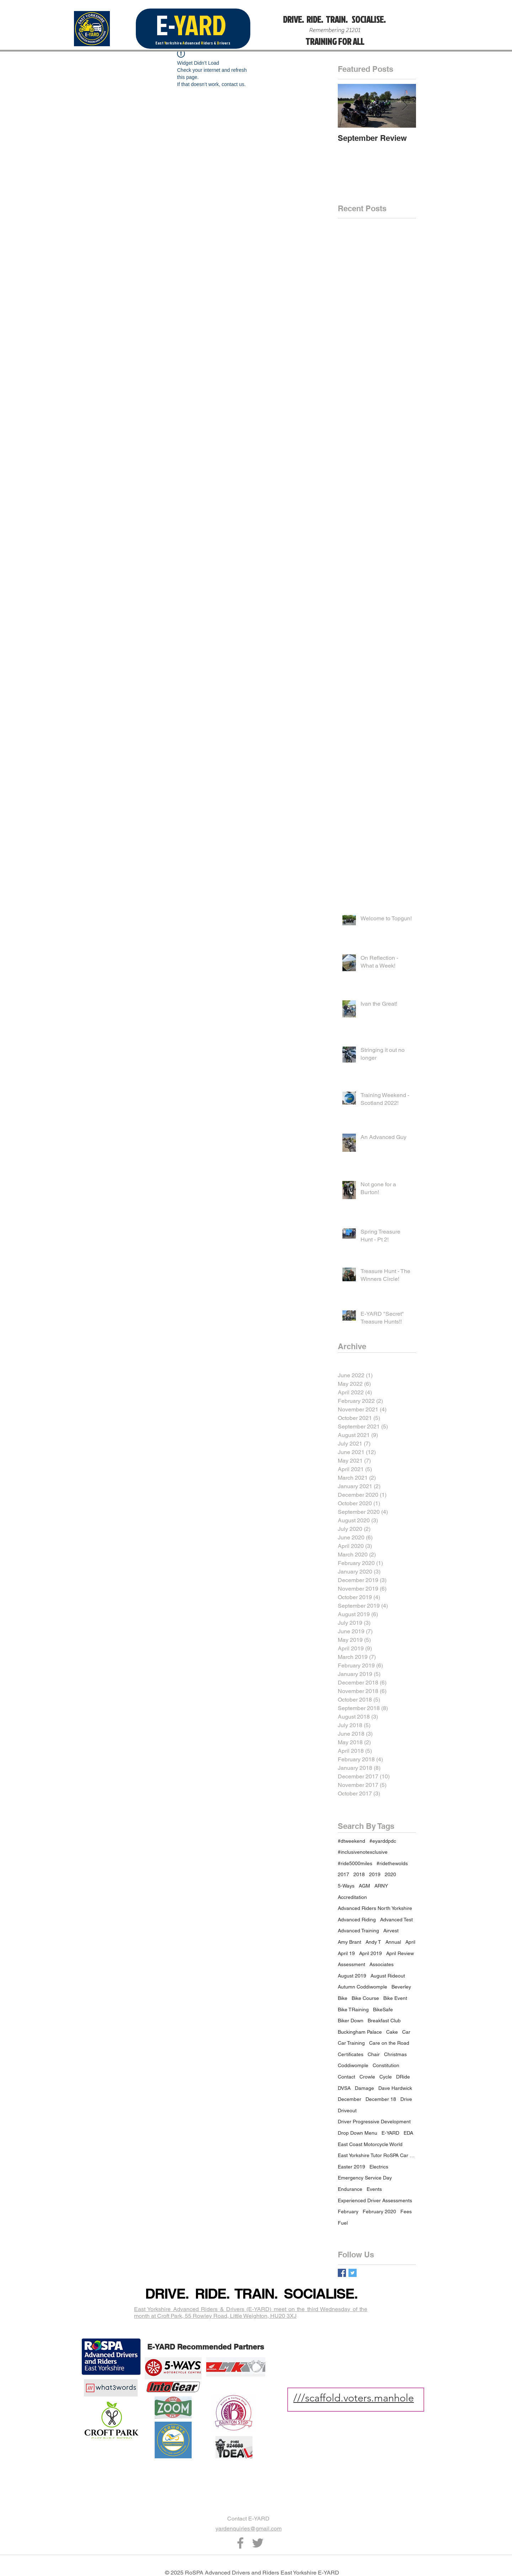 The width and height of the screenshot is (512, 2576). Describe the element at coordinates (362, 1987) in the screenshot. I see `Autumn Coddiwomple` at that location.